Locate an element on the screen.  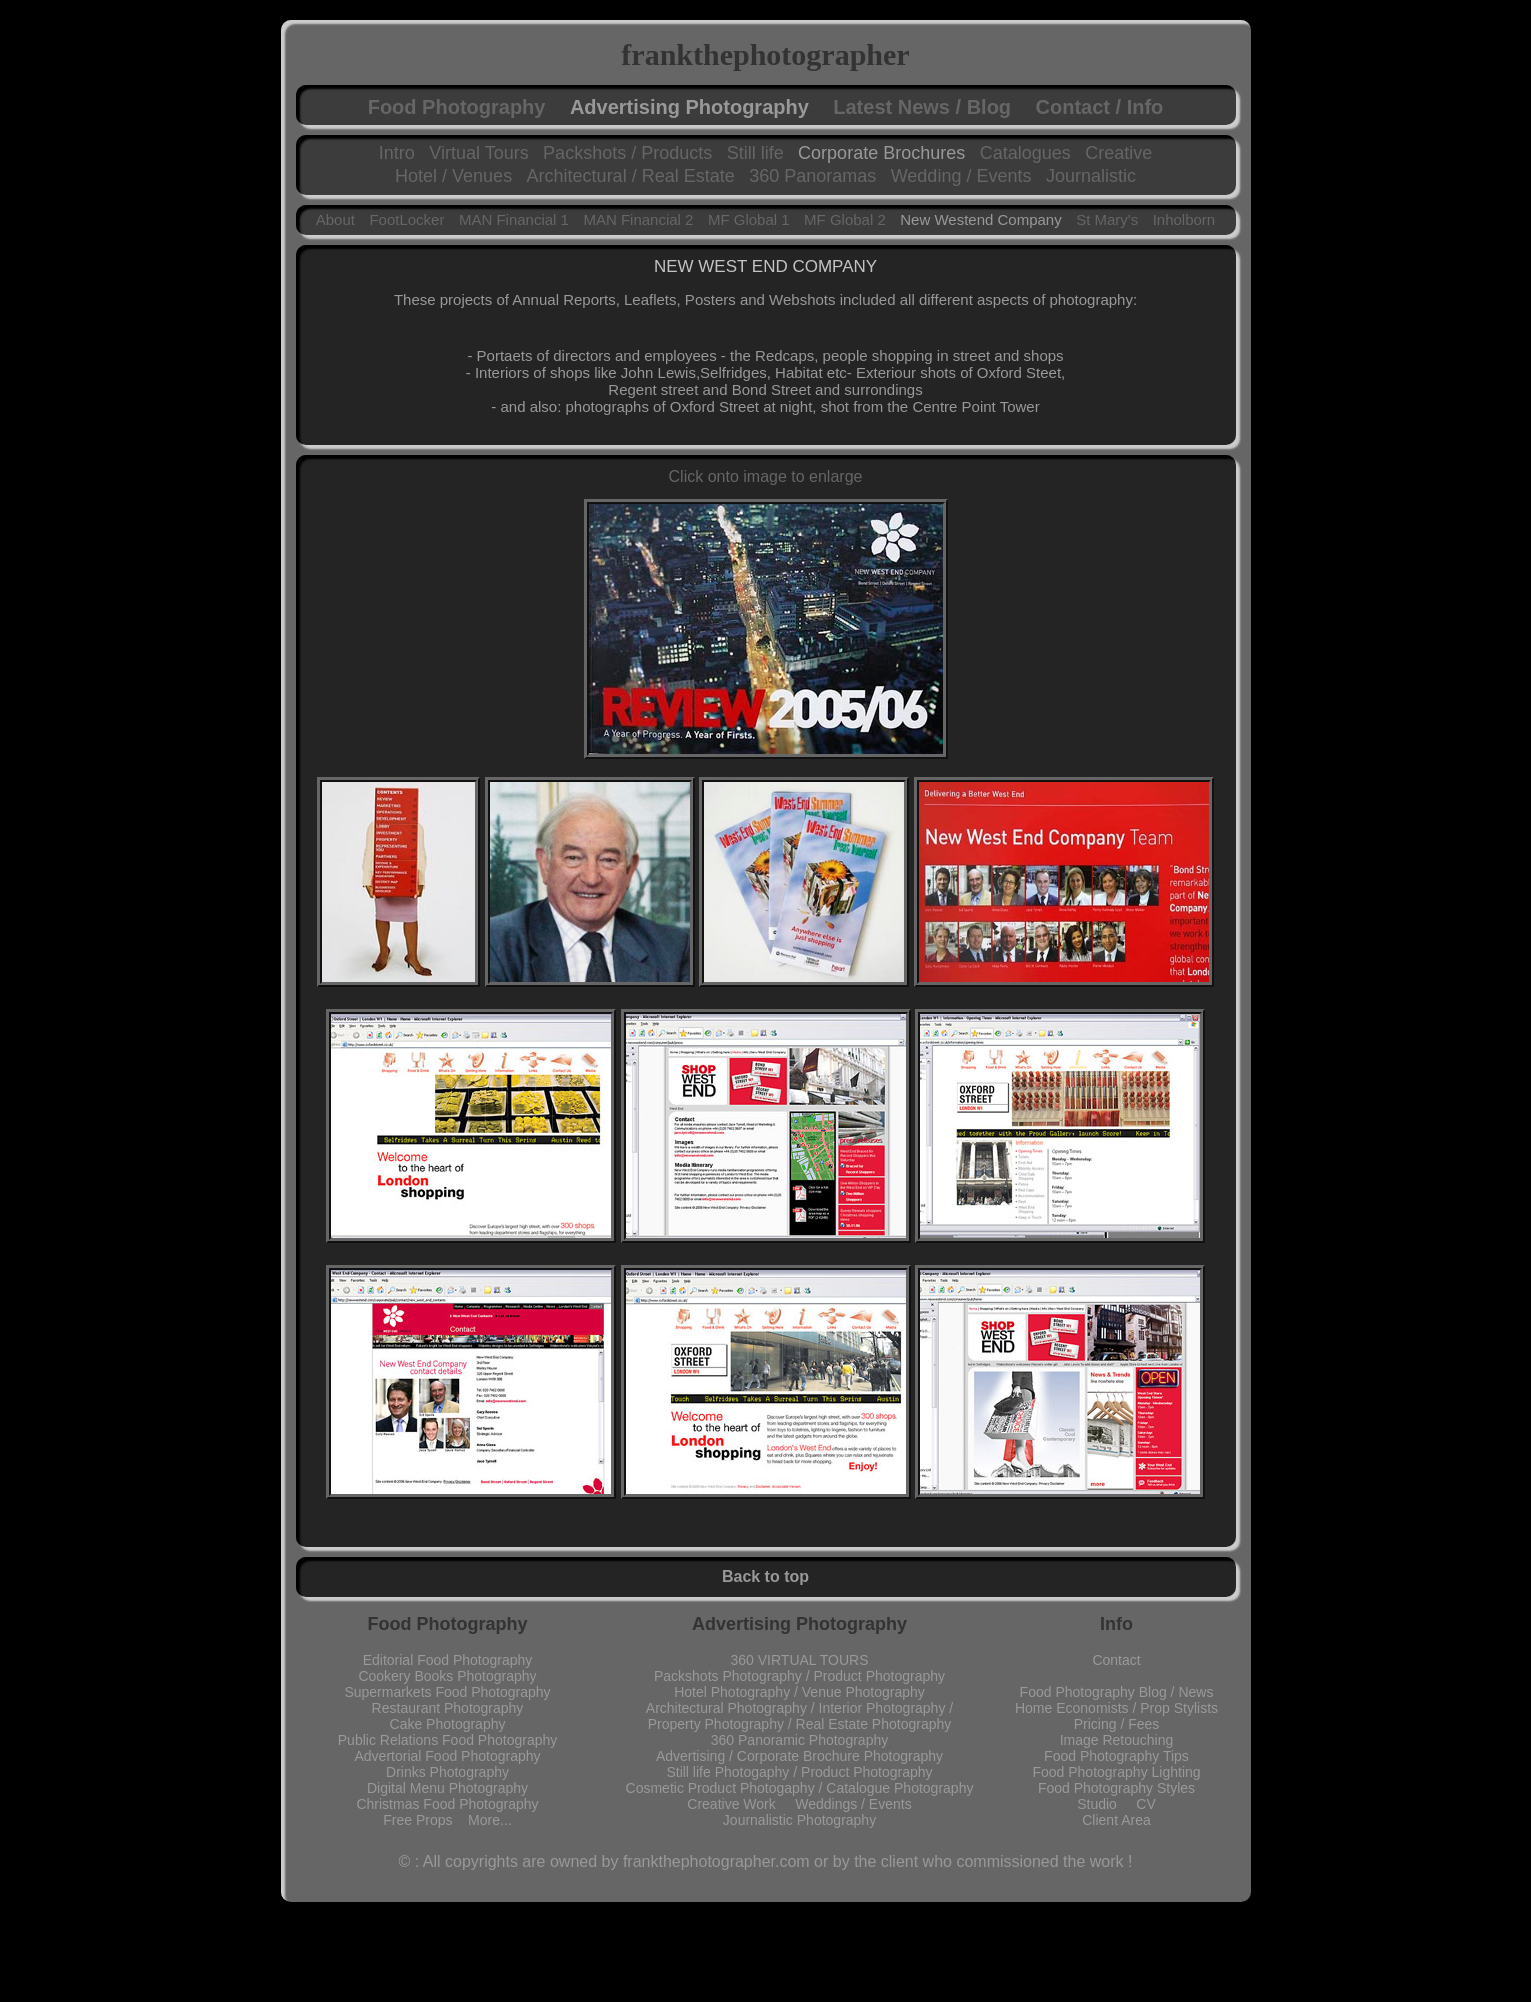
Food Photography is located at coordinates (457, 107).